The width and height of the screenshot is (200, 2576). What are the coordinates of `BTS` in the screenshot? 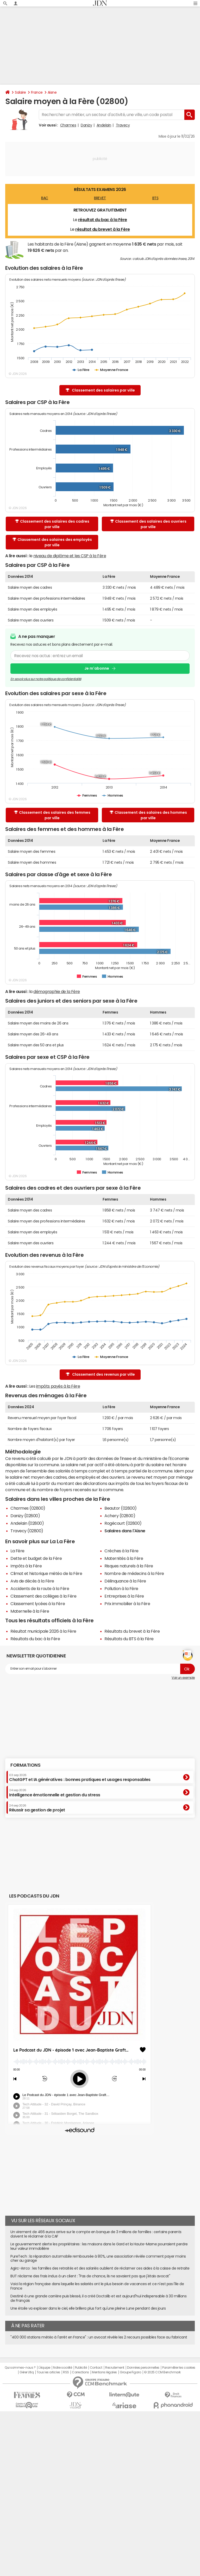 It's located at (155, 198).